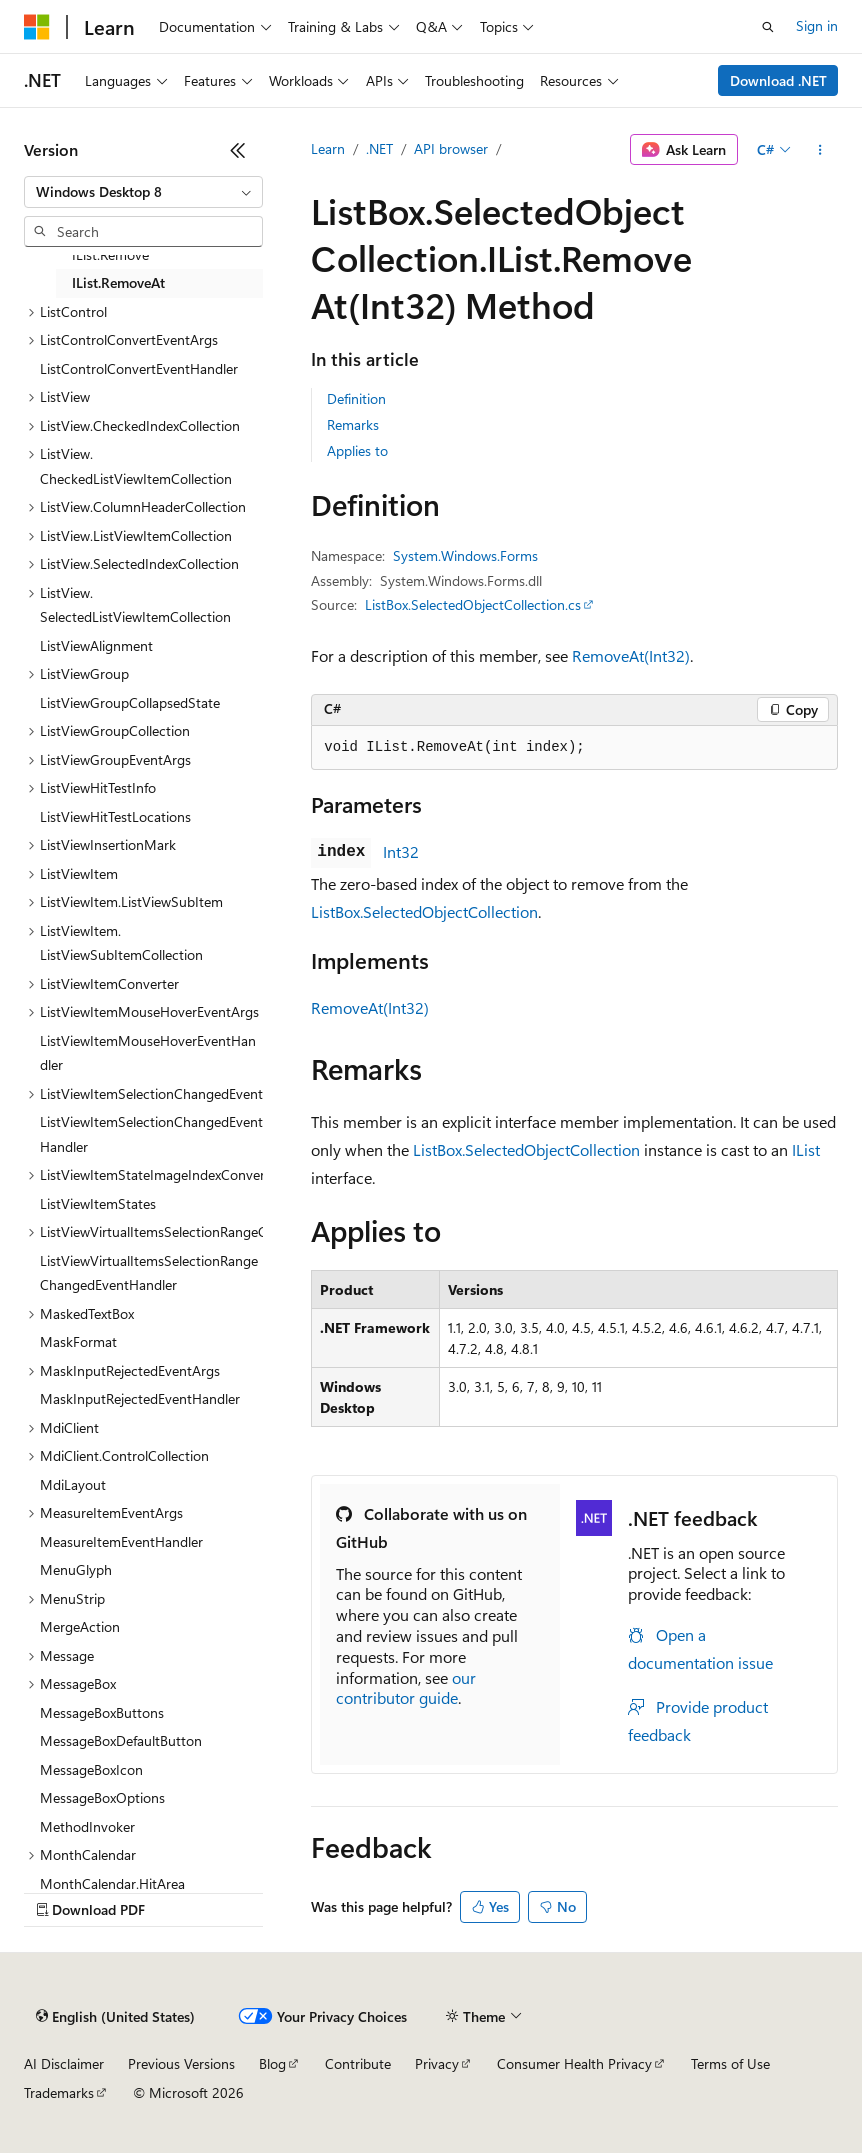 The height and width of the screenshot is (2153, 862). Describe the element at coordinates (328, 148) in the screenshot. I see `Learn` at that location.